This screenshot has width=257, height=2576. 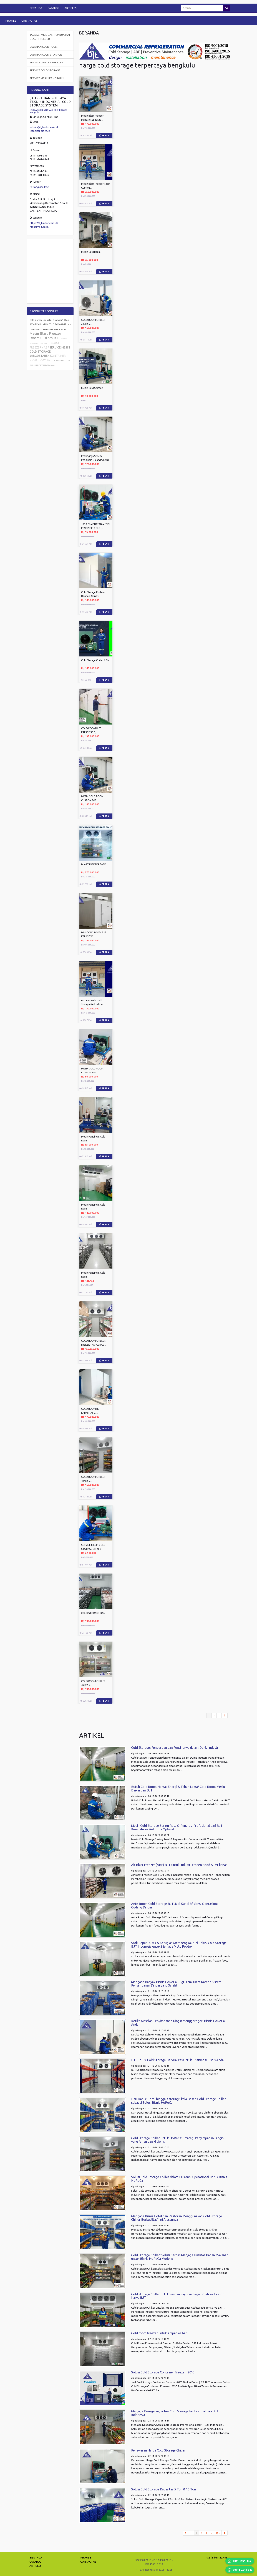 I want to click on ARTICLES, so click(x=70, y=7).